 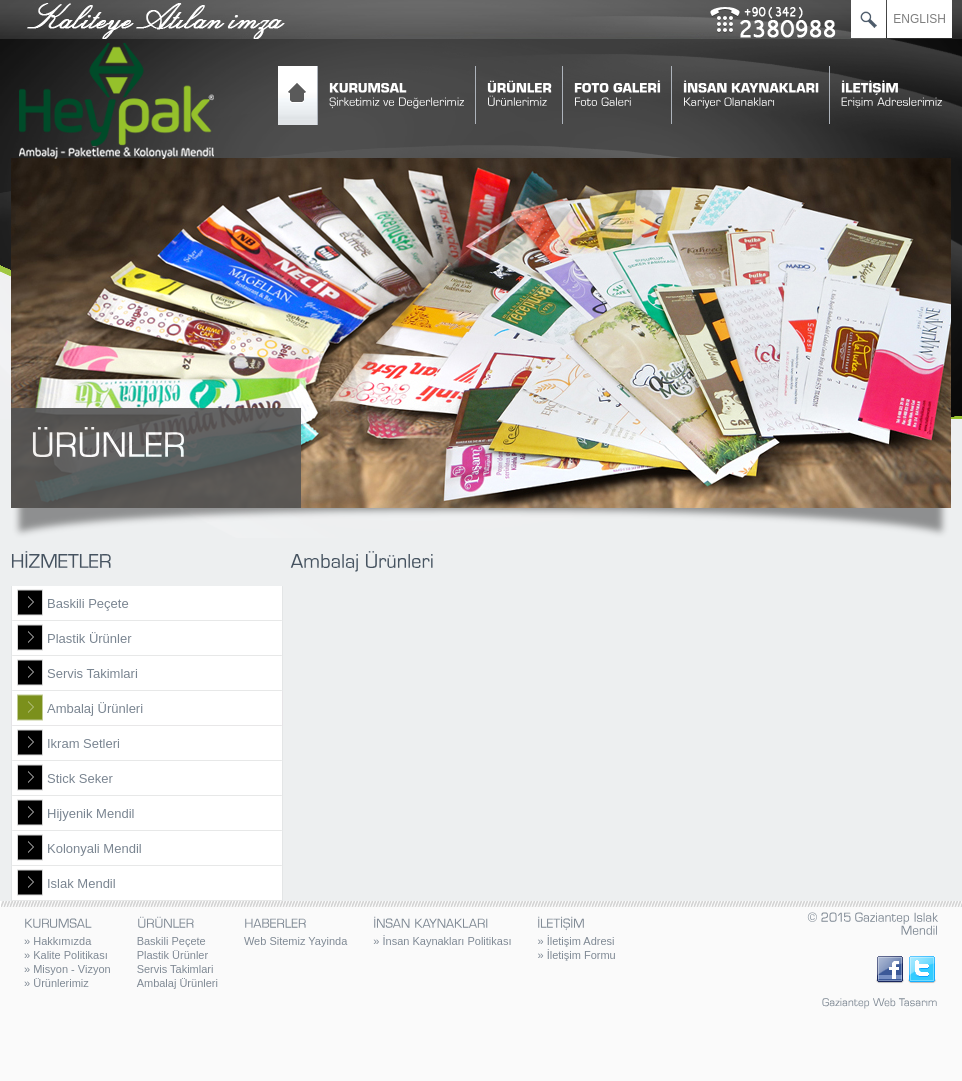 I want to click on Ambalaj Ürünleri, so click(x=95, y=708).